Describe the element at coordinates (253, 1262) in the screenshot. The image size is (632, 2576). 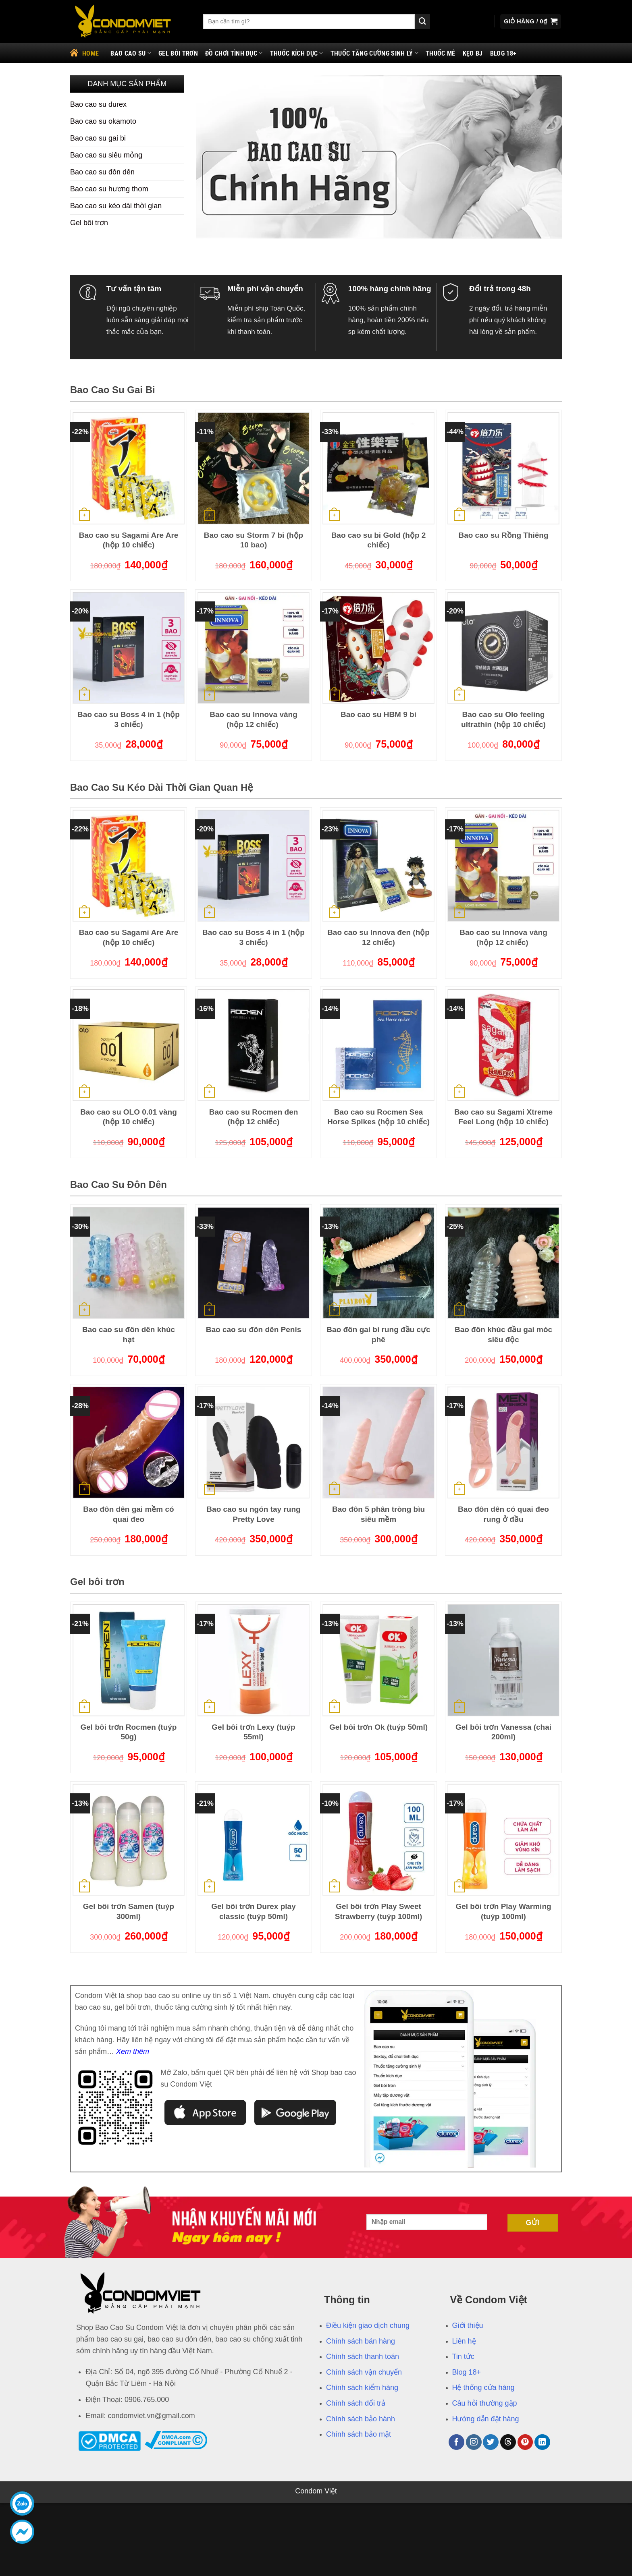
I see `[Bao cao su đôn dên Penis]` at that location.